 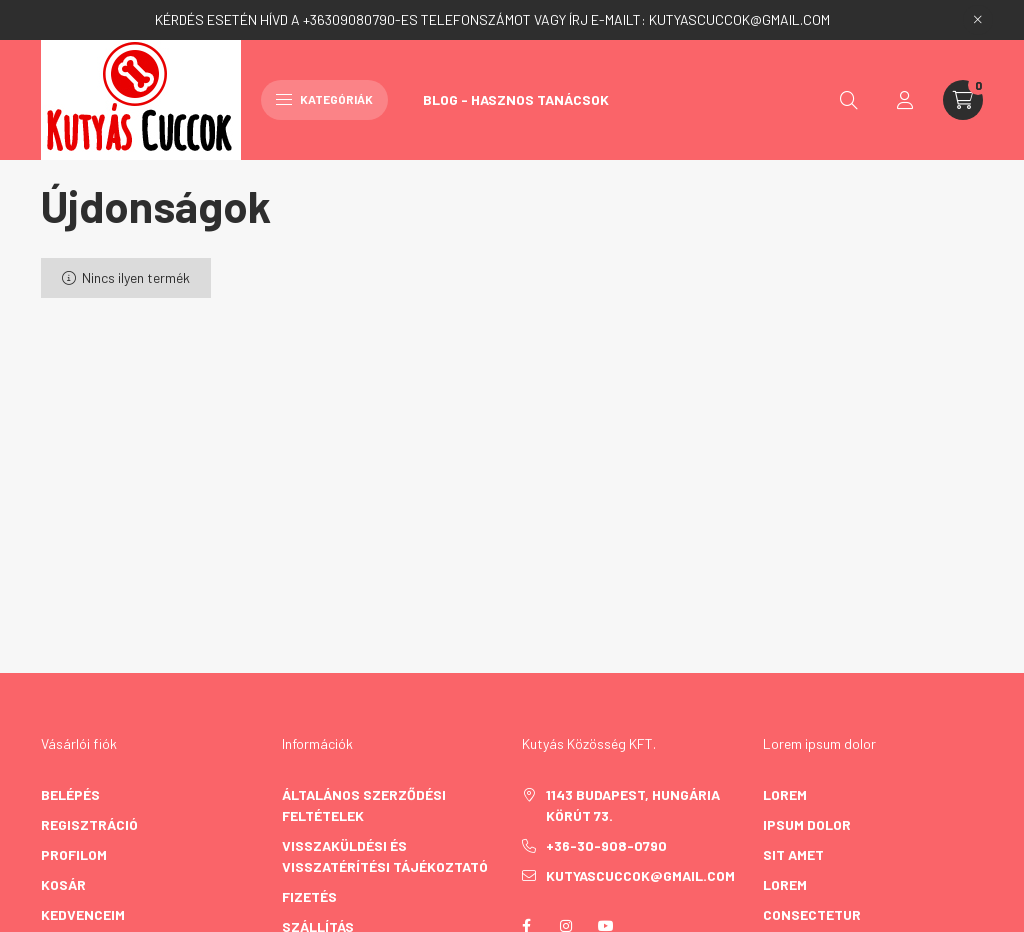 What do you see at coordinates (739, 19) in the screenshot?
I see `KUTYASCUCCOK@GMAIL.COM` at bounding box center [739, 19].